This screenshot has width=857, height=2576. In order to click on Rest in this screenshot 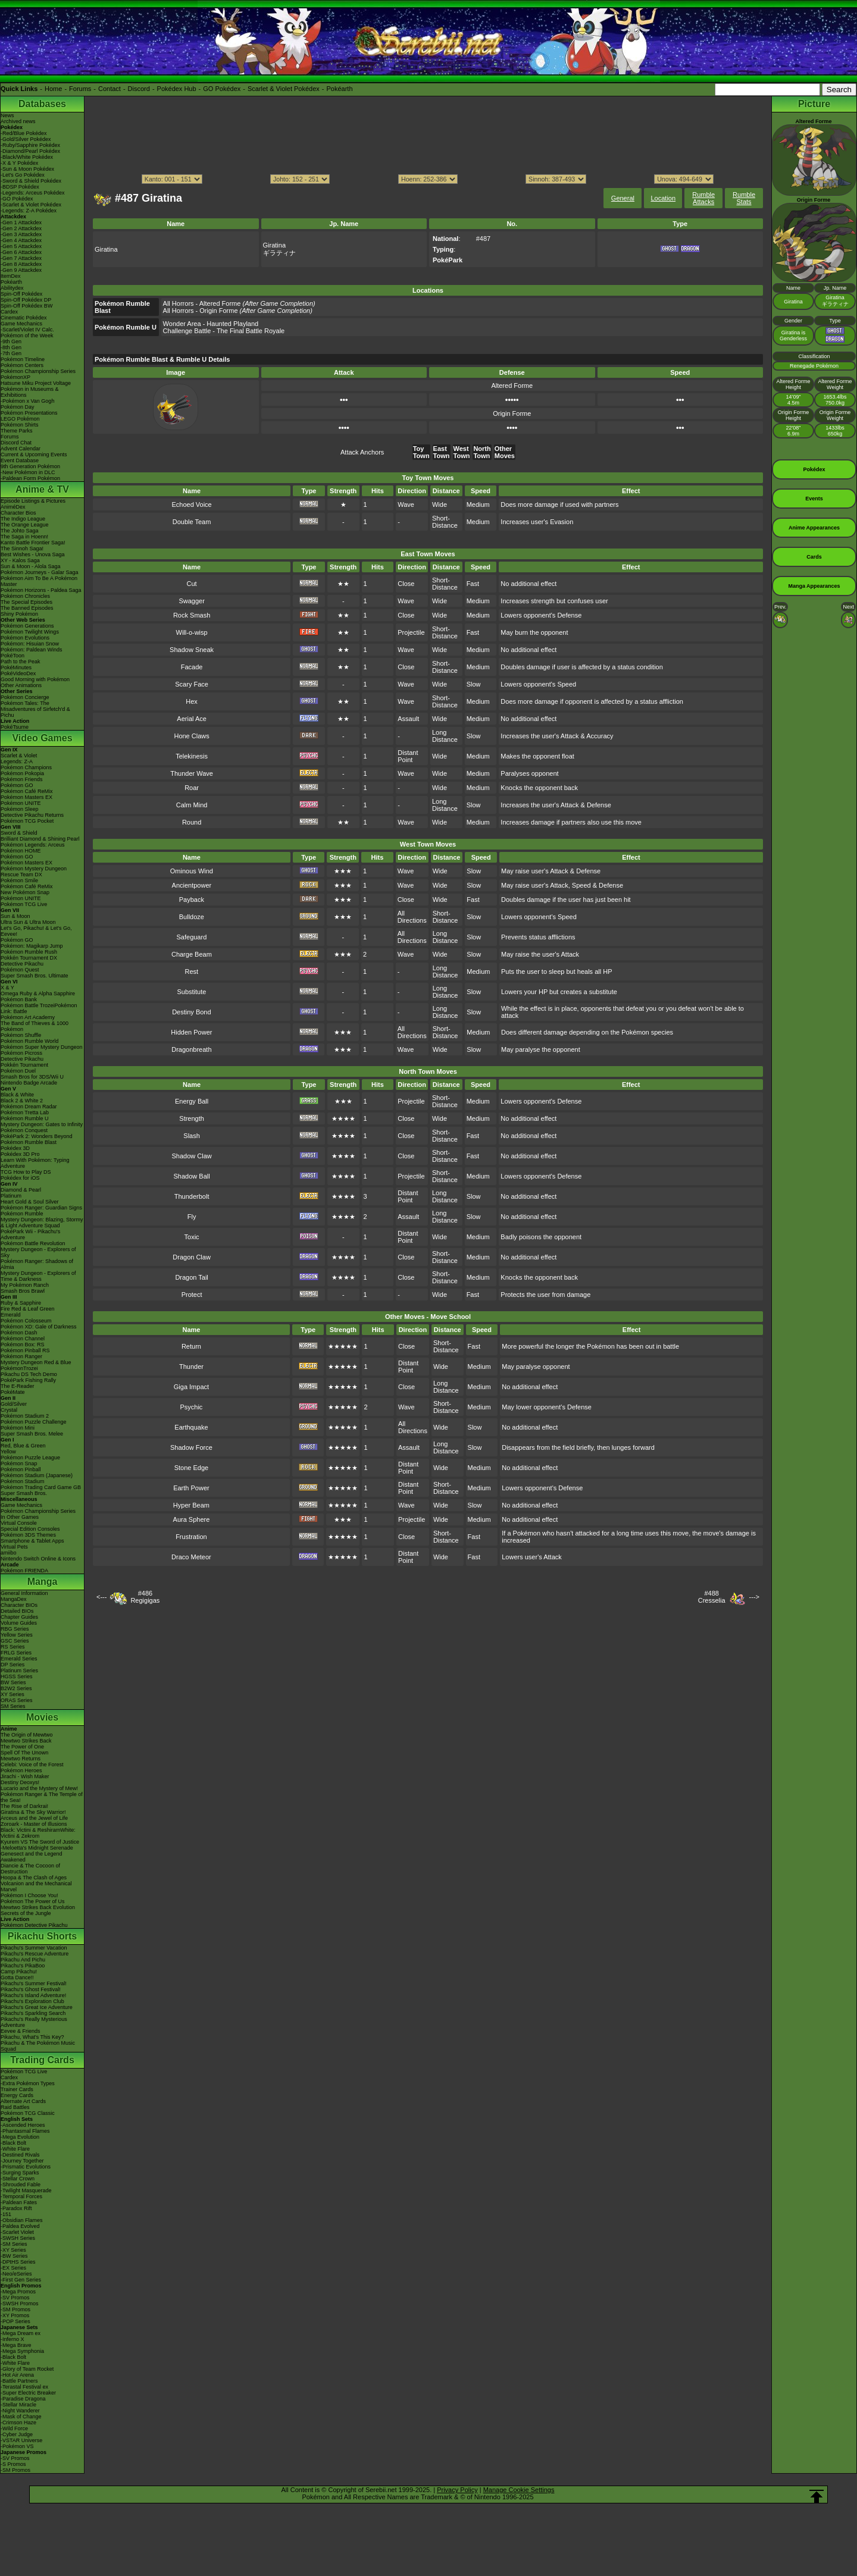, I will do `click(192, 971)`.